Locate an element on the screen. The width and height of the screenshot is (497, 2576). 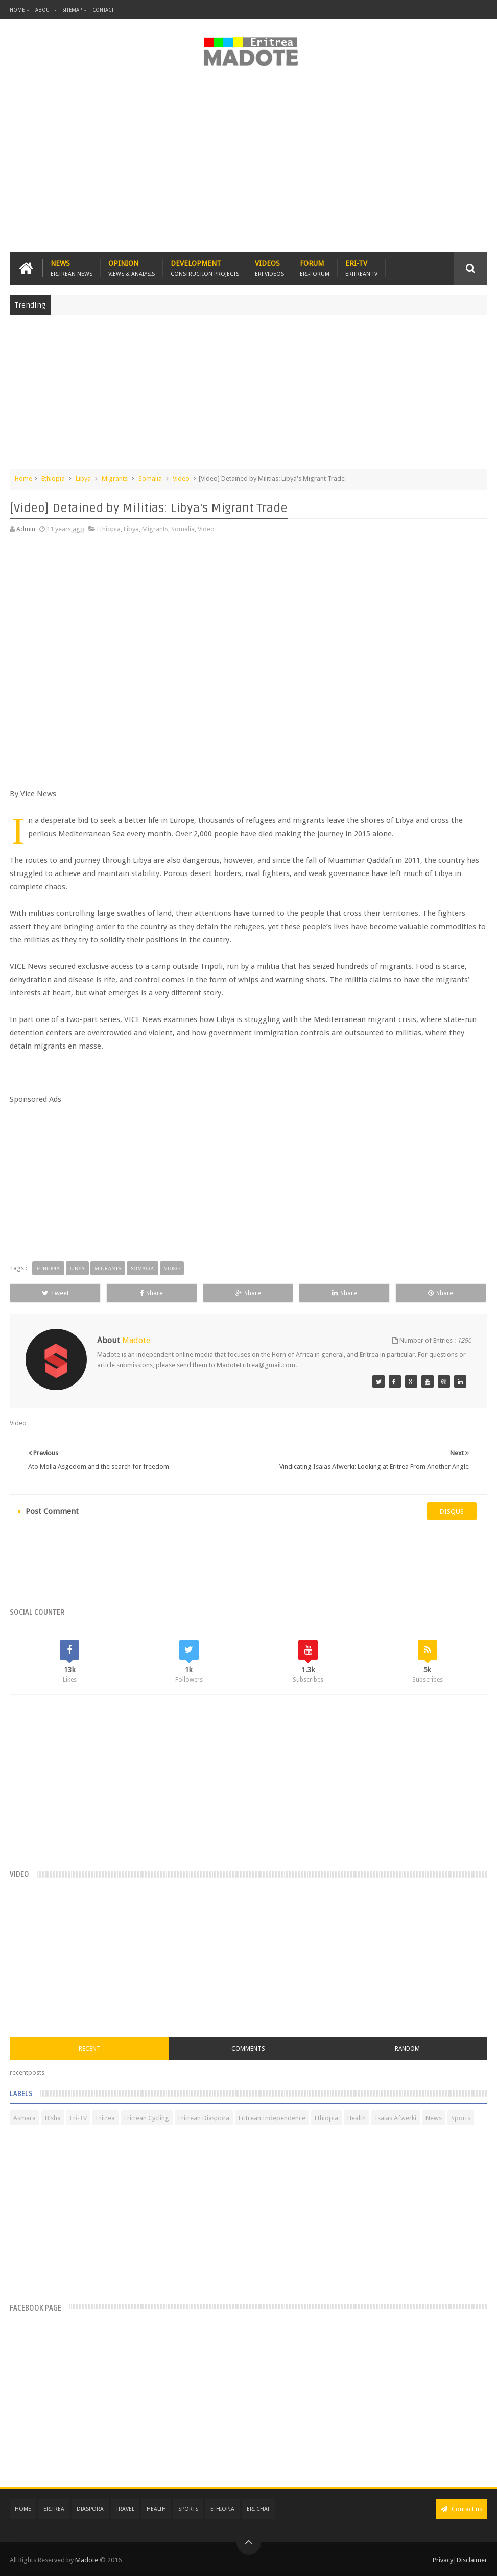
Comments is located at coordinates (248, 2048).